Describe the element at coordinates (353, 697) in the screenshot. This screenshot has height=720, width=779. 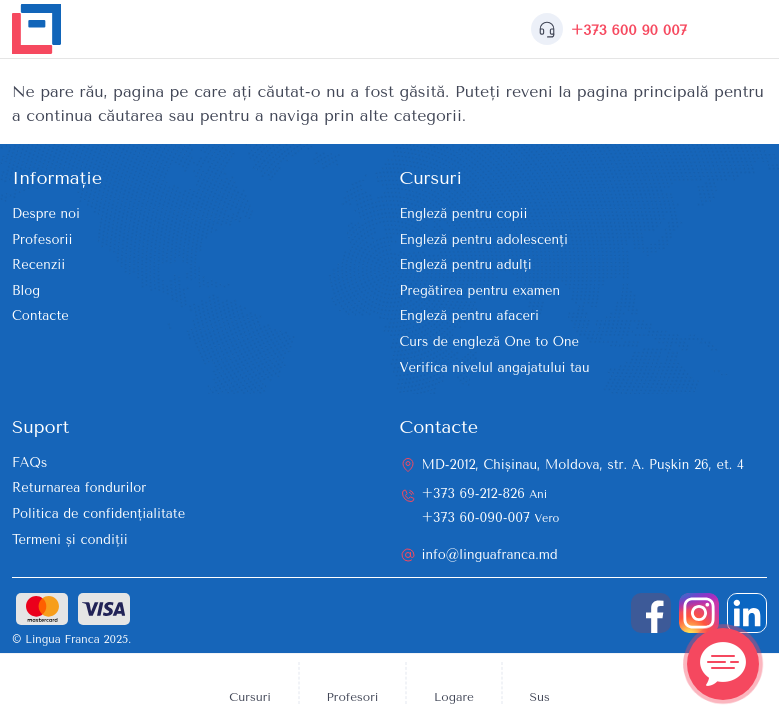
I see `Profesori` at that location.